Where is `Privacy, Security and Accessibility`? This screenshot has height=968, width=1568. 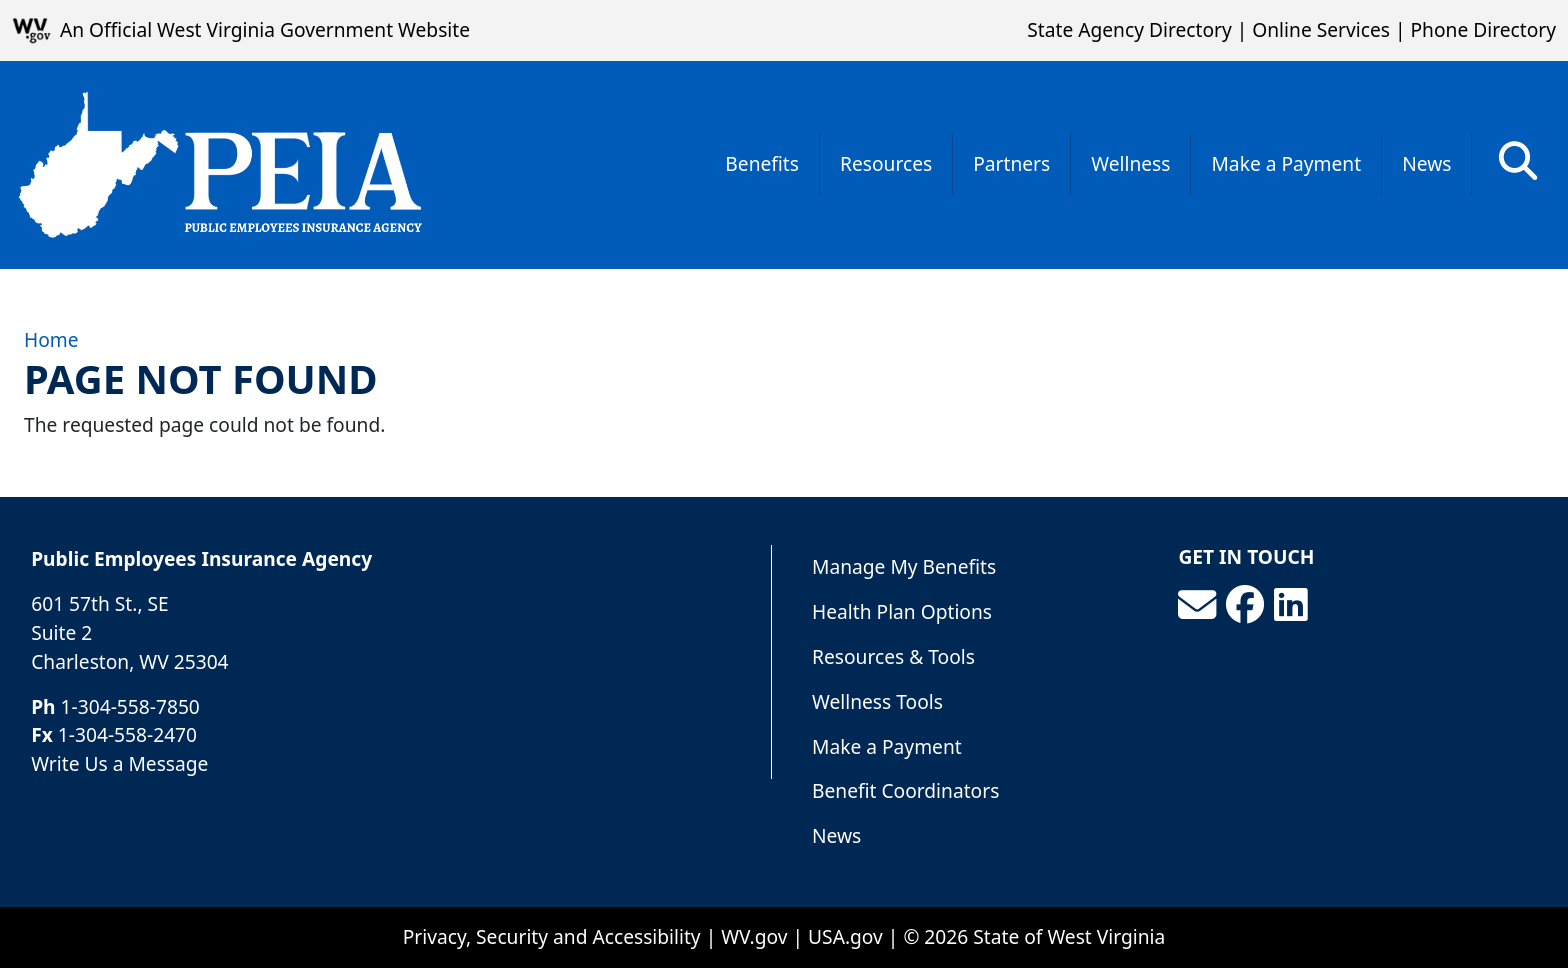
Privacy, Security and Accessibility is located at coordinates (552, 936).